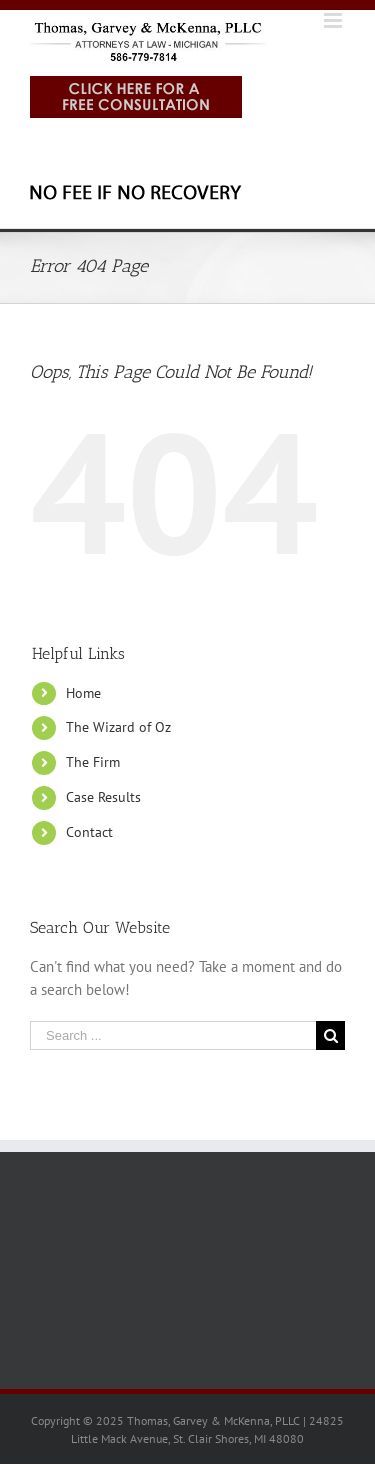  I want to click on Home, so click(83, 693).